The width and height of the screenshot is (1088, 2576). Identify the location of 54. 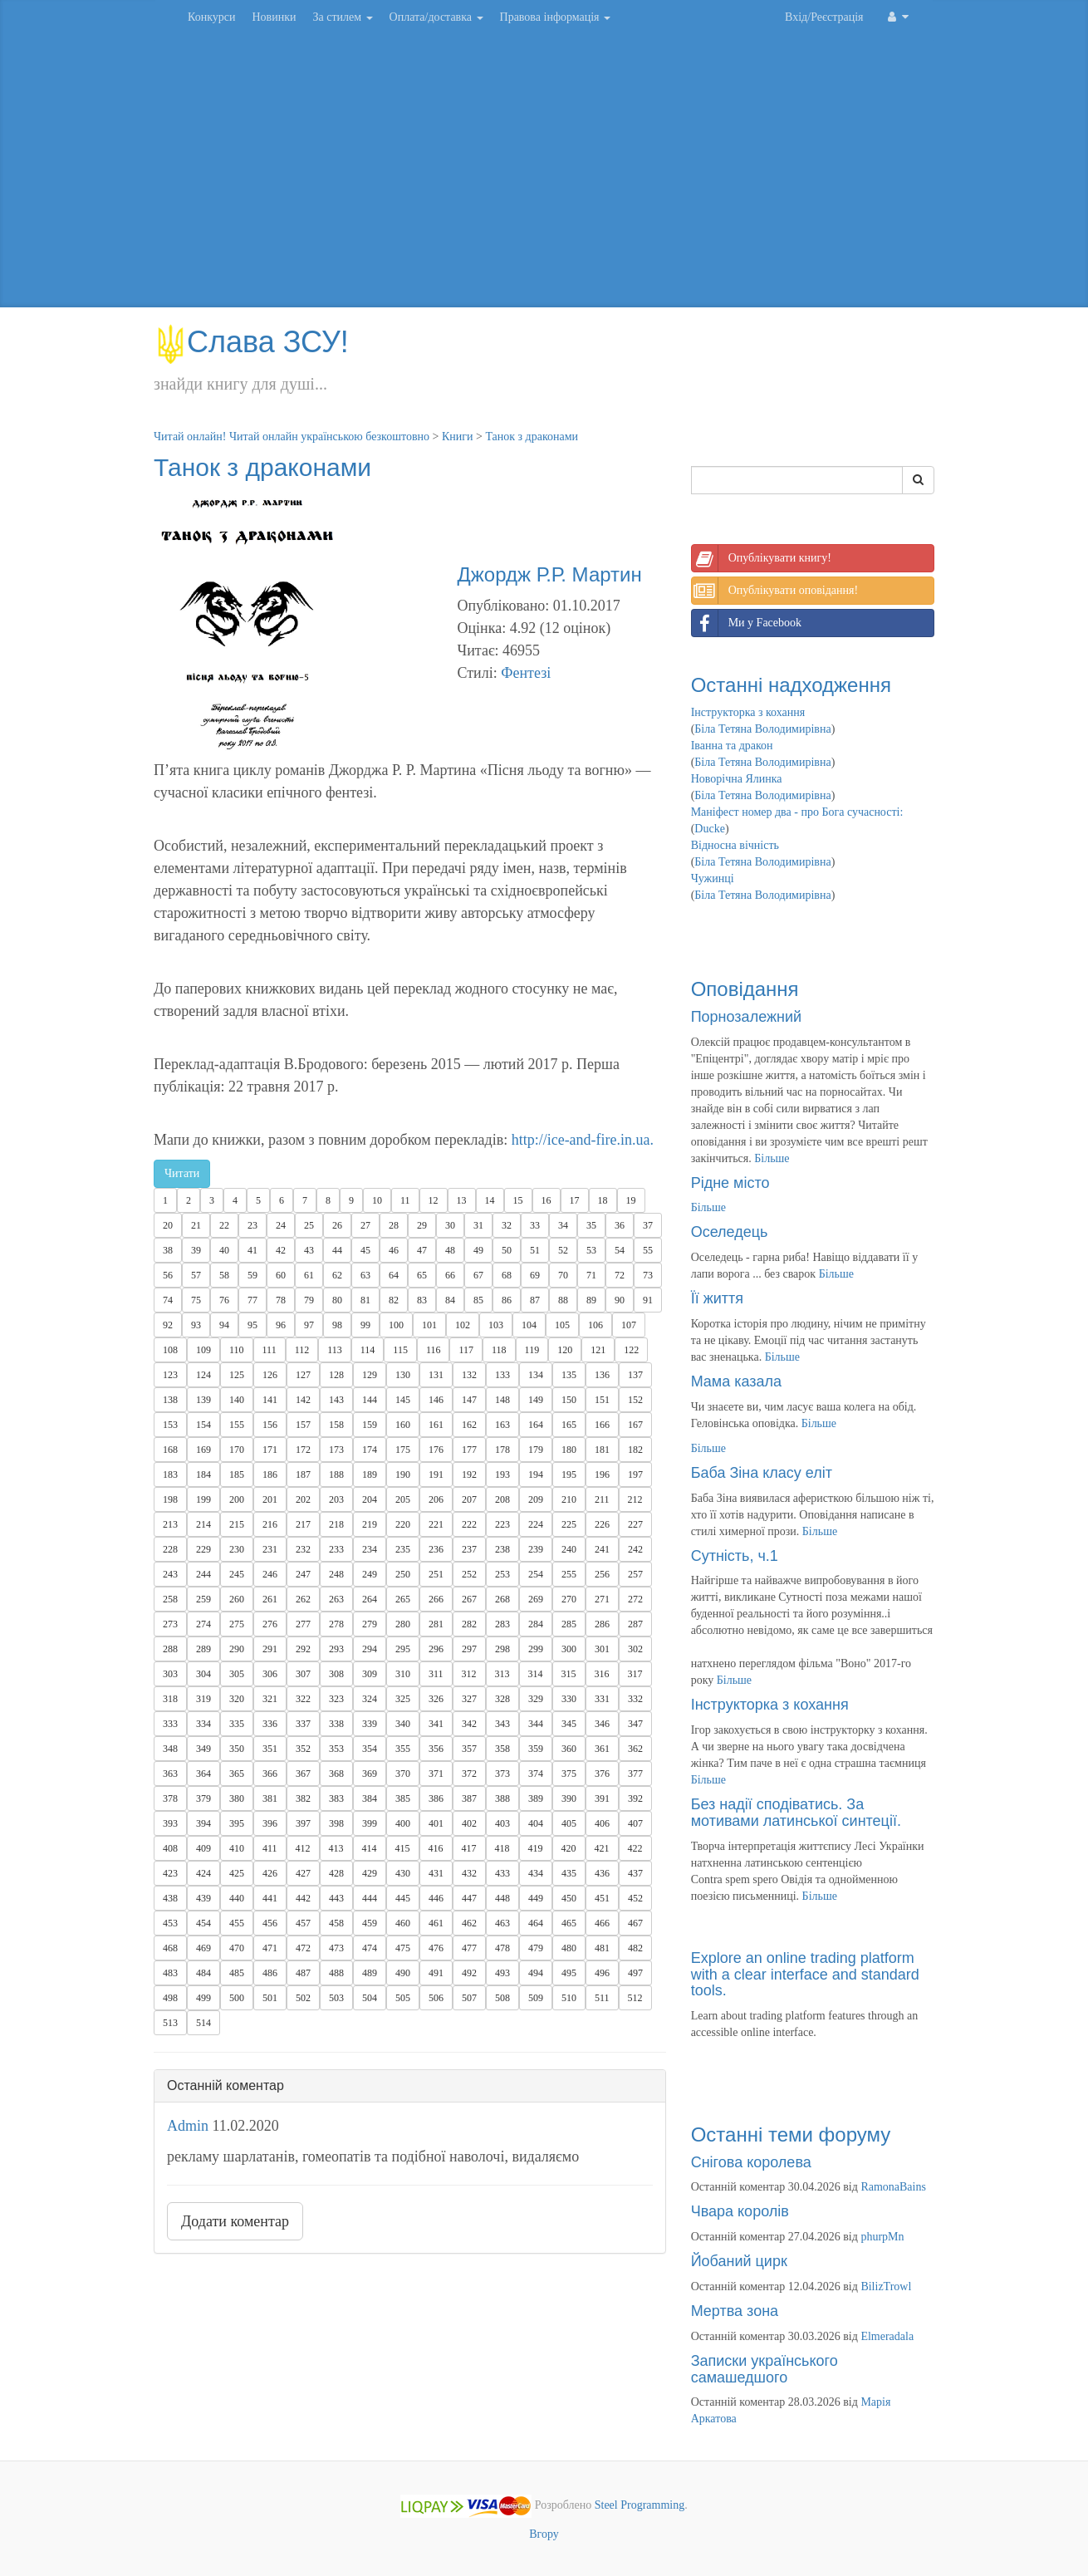
(620, 1250).